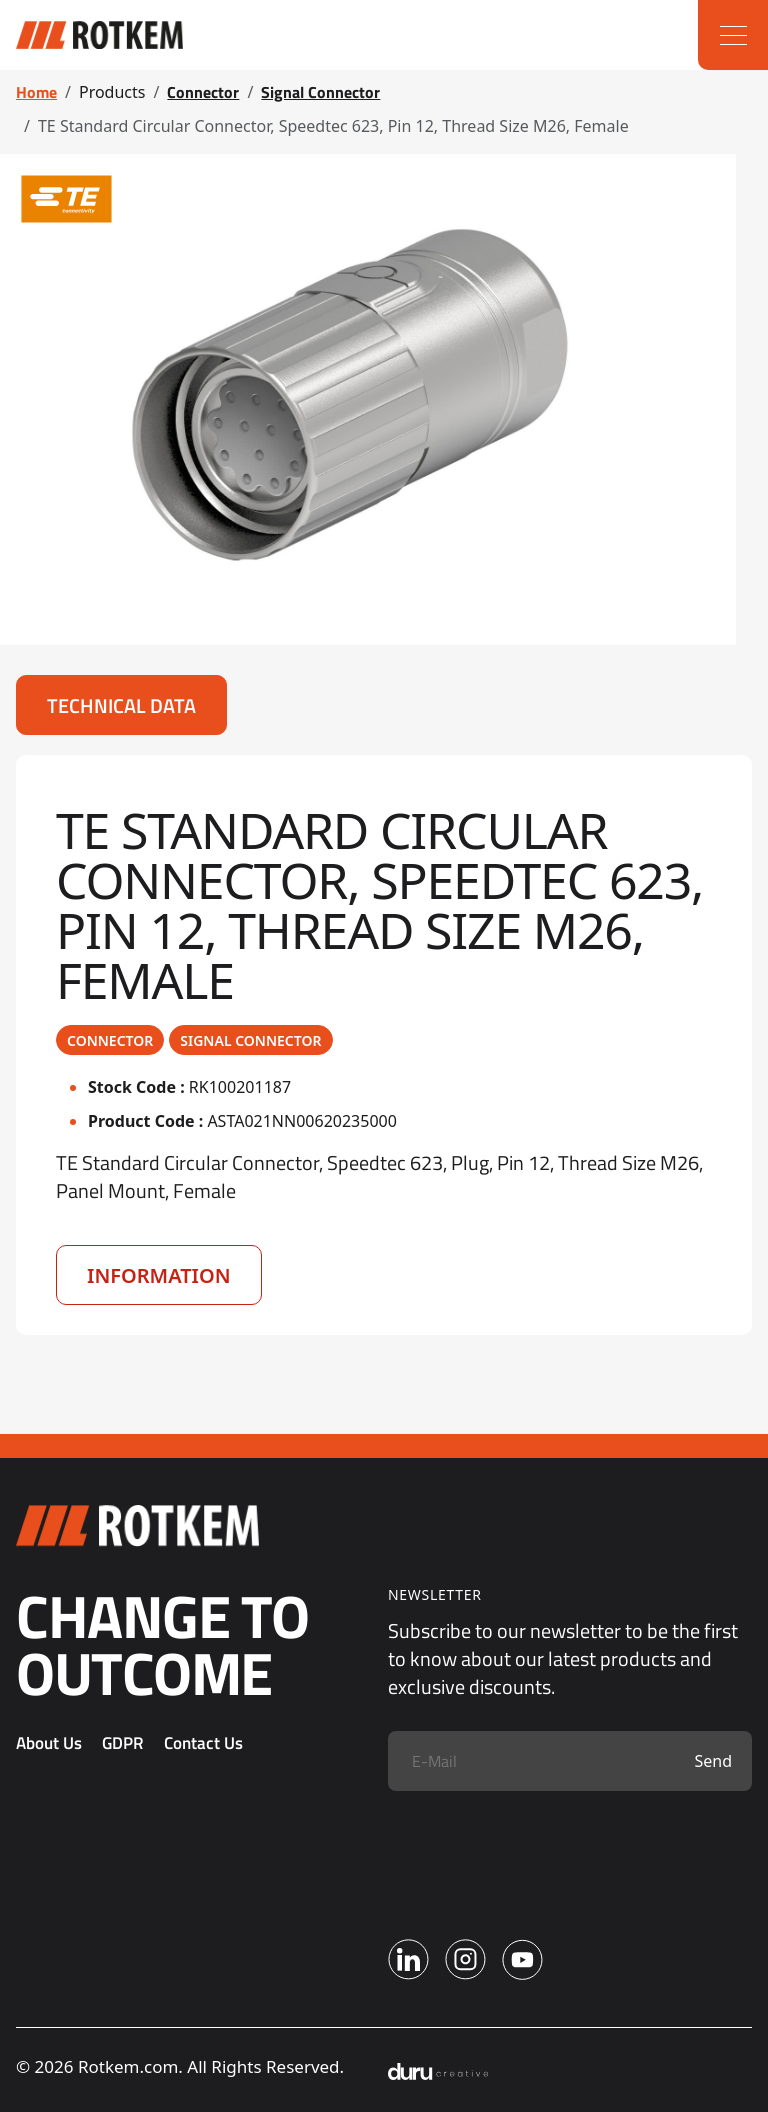  Describe the element at coordinates (540, 1850) in the screenshot. I see `[presentation]` at that location.